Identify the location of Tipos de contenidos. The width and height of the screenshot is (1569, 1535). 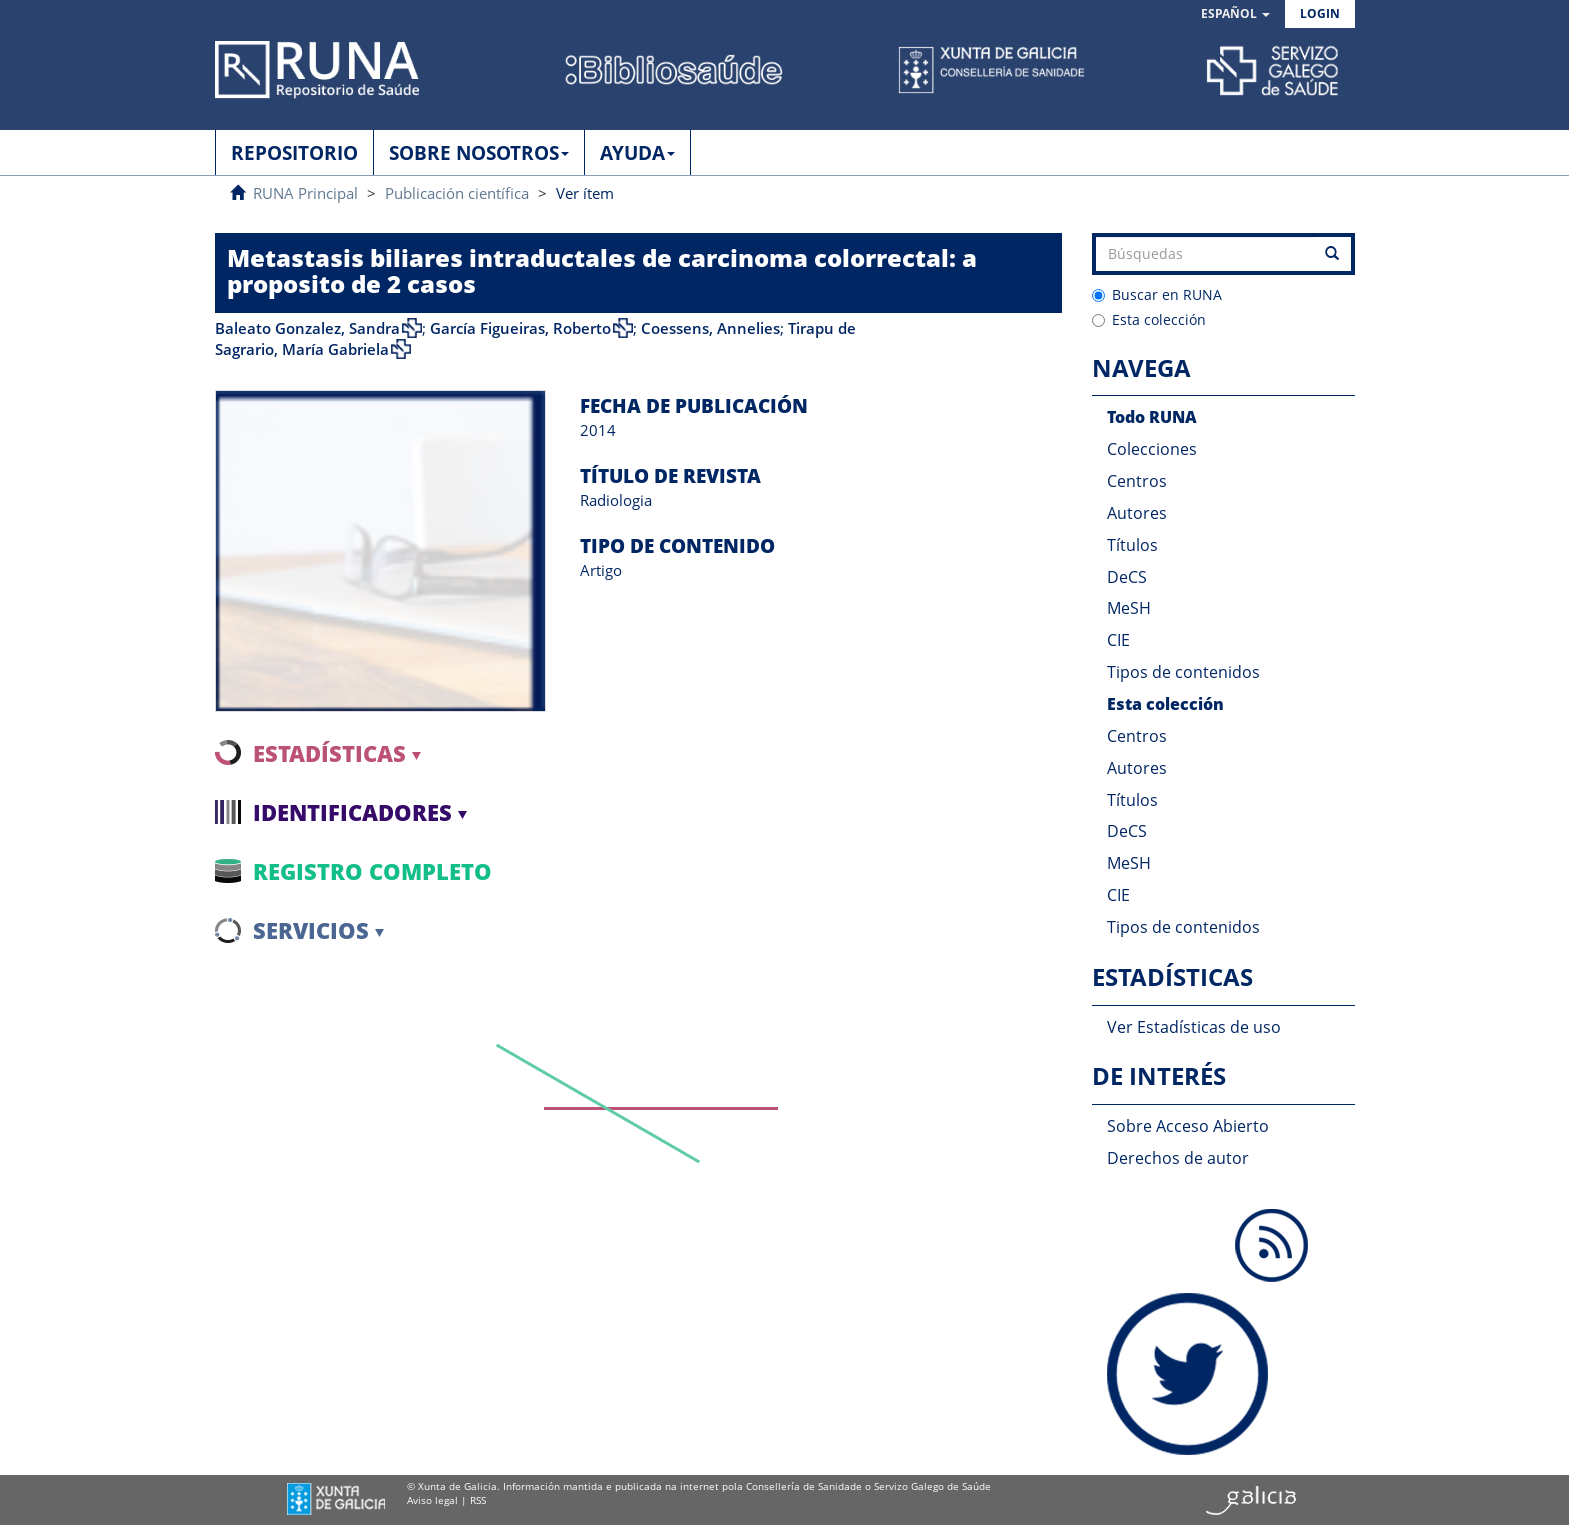
(1183, 672).